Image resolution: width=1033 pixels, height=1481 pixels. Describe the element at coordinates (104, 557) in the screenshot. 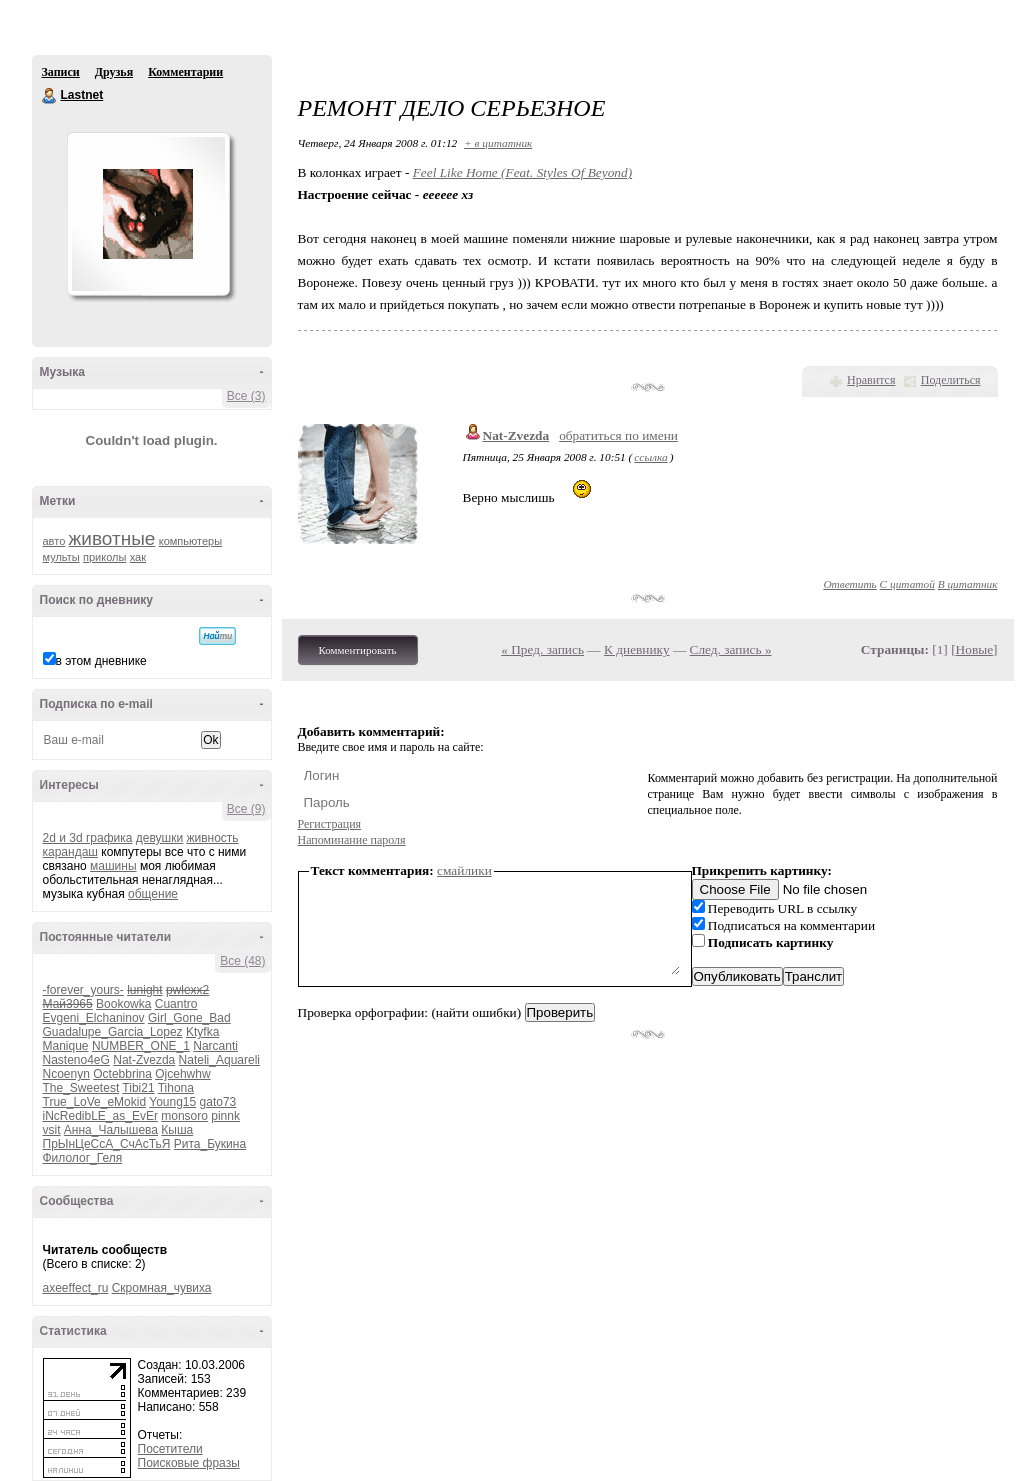

I see `приколы` at that location.